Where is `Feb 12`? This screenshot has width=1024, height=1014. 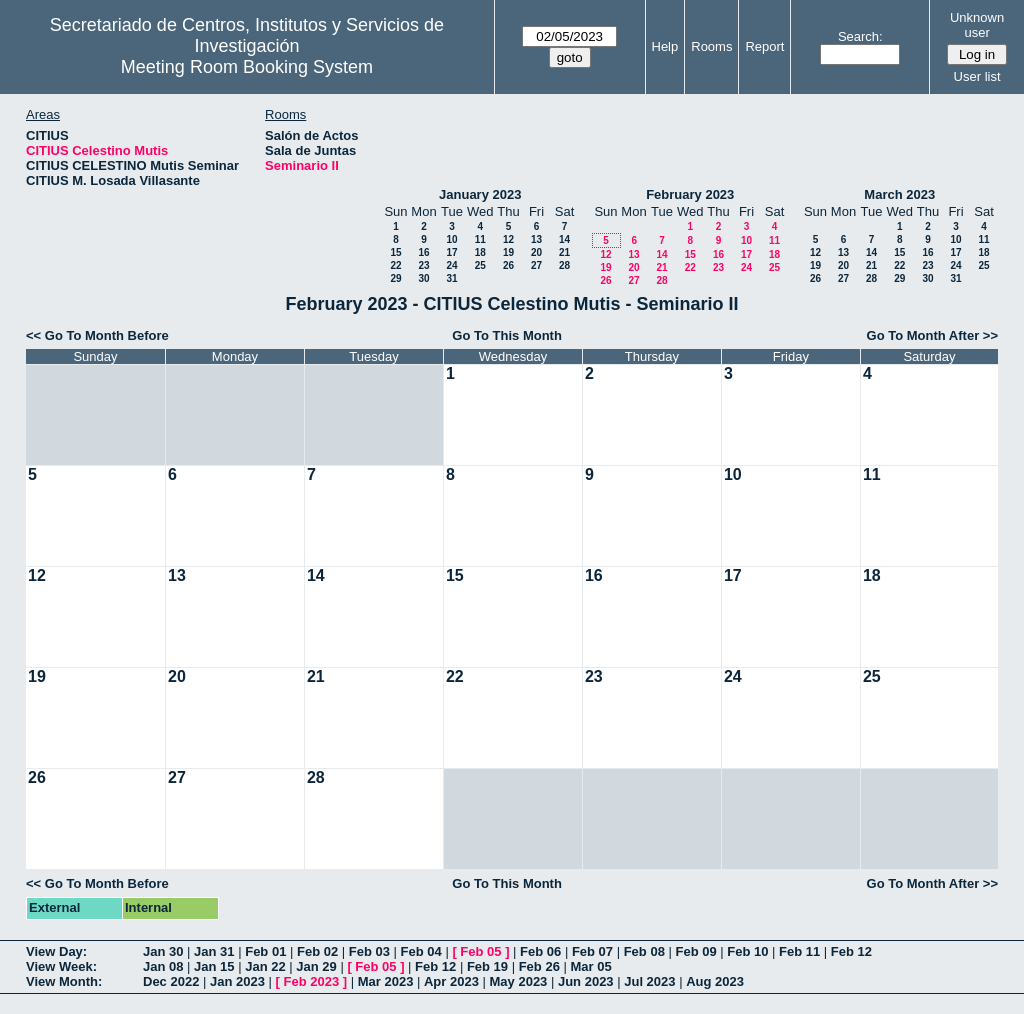
Feb 12 is located at coordinates (851, 951).